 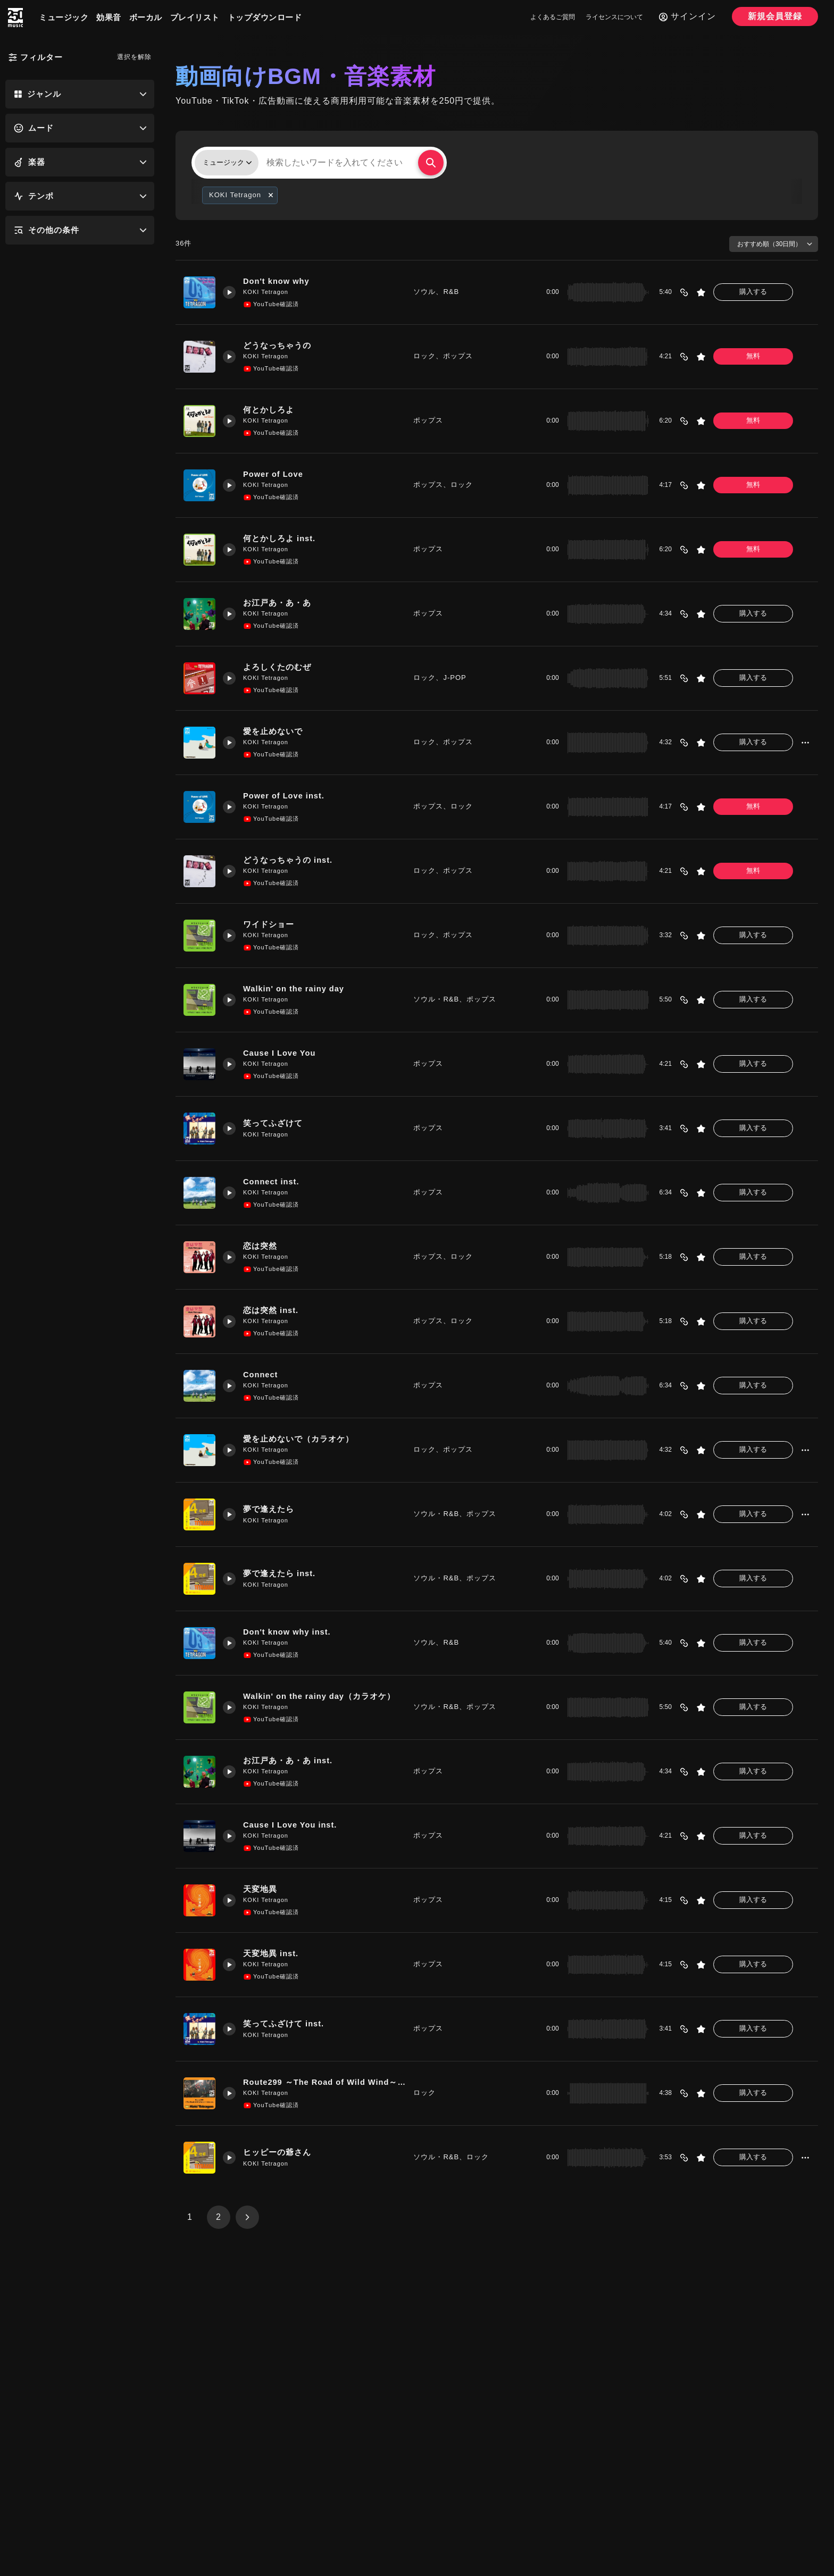 What do you see at coordinates (274, 731) in the screenshot?
I see `愛を止めないで` at bounding box center [274, 731].